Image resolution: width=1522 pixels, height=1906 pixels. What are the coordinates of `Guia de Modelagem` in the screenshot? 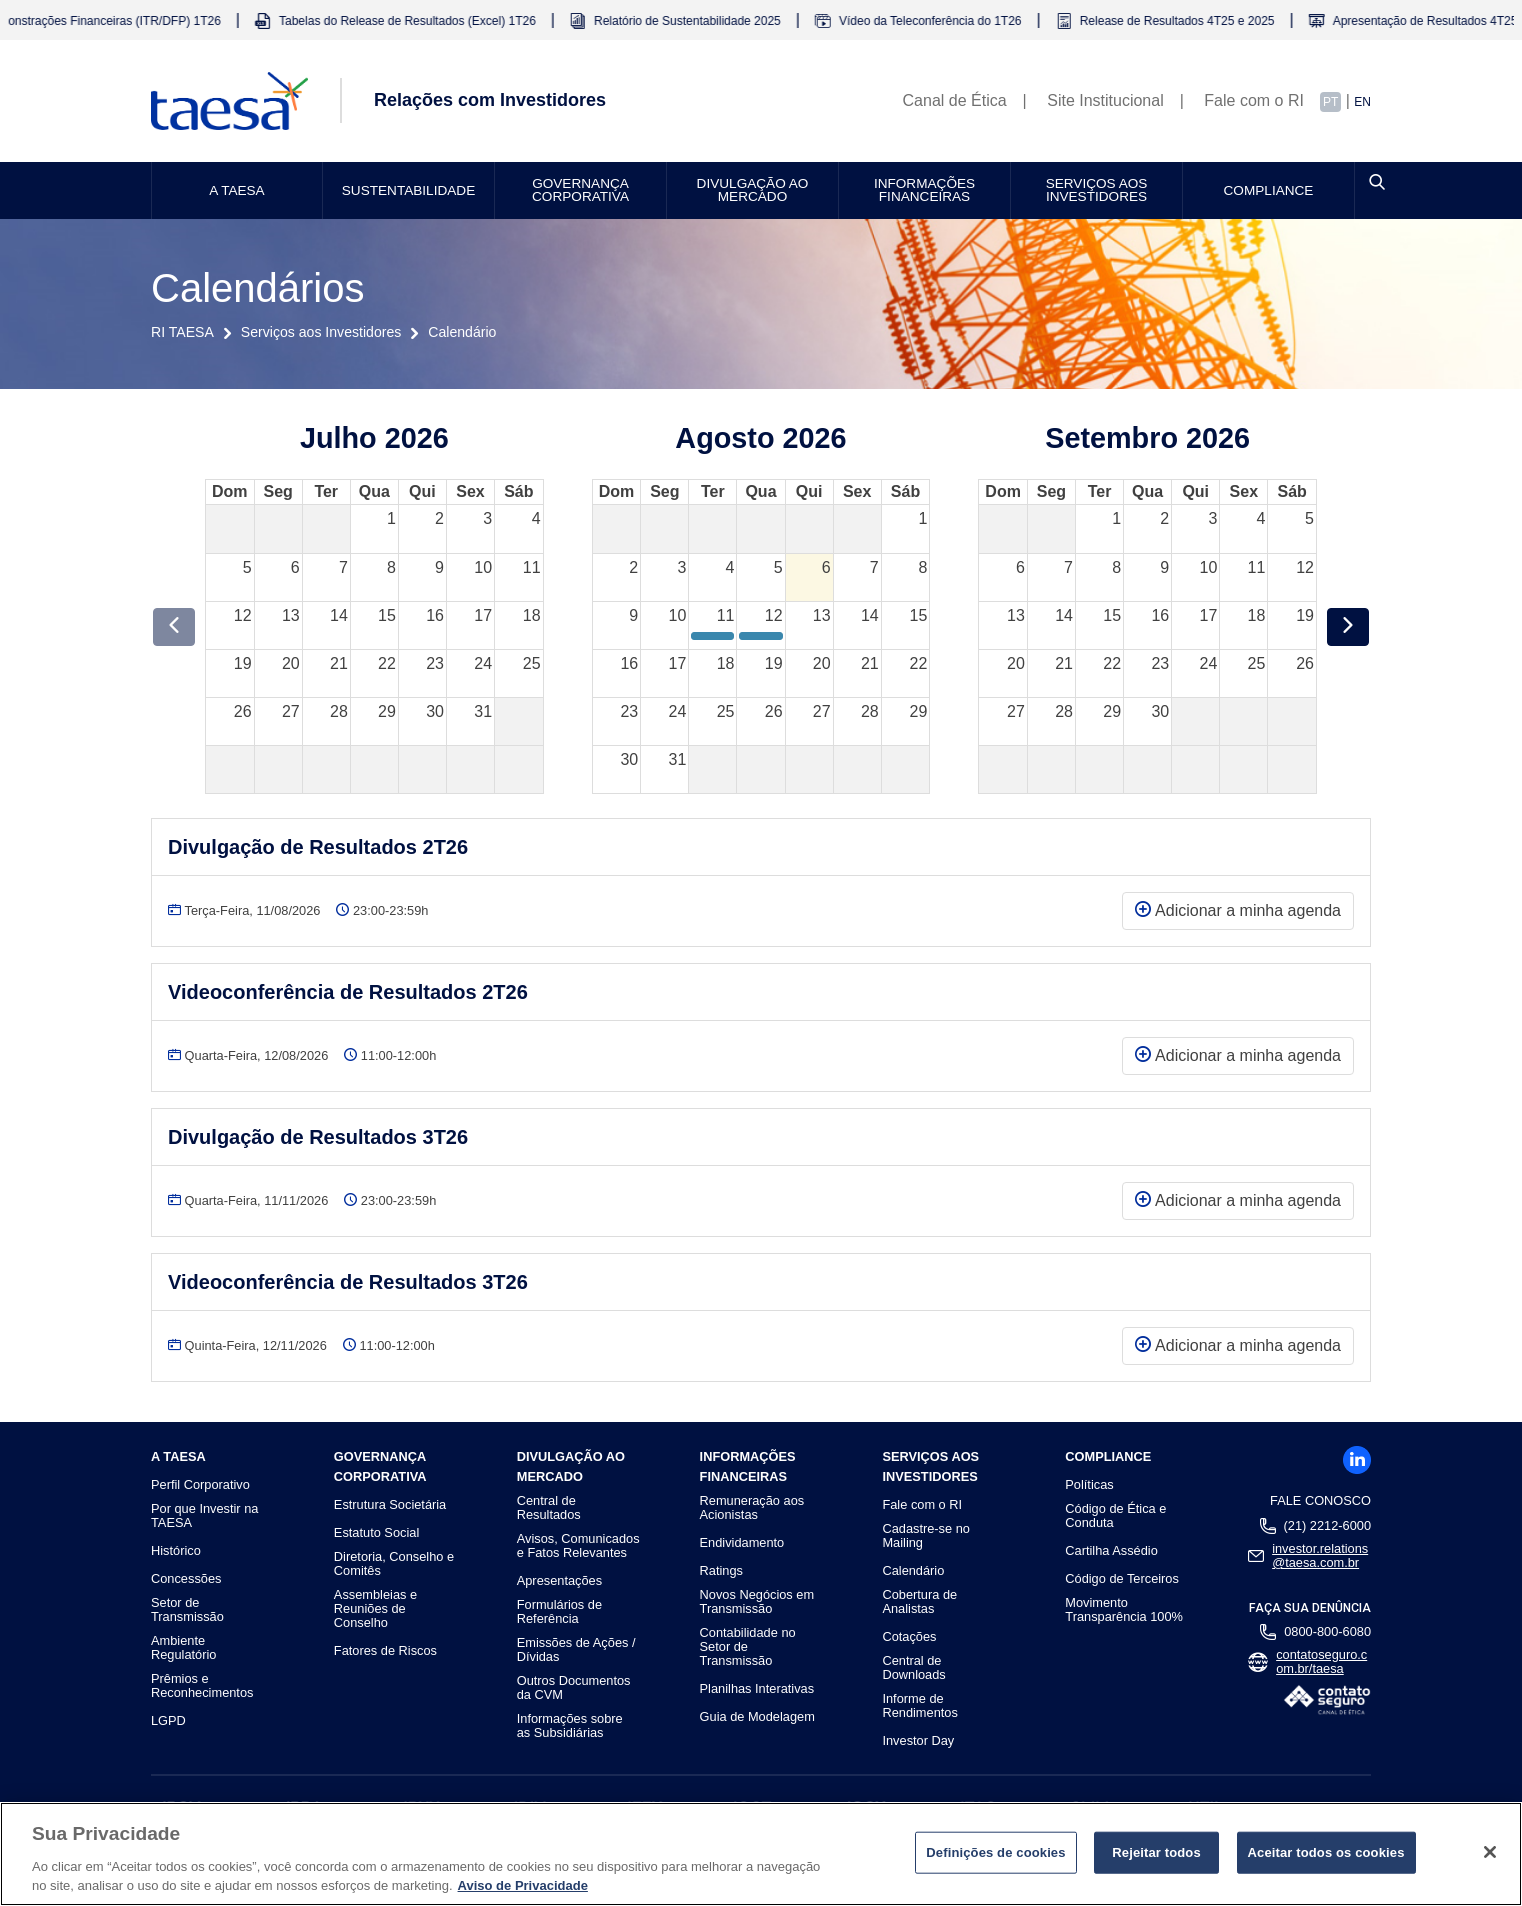 It's located at (757, 1717).